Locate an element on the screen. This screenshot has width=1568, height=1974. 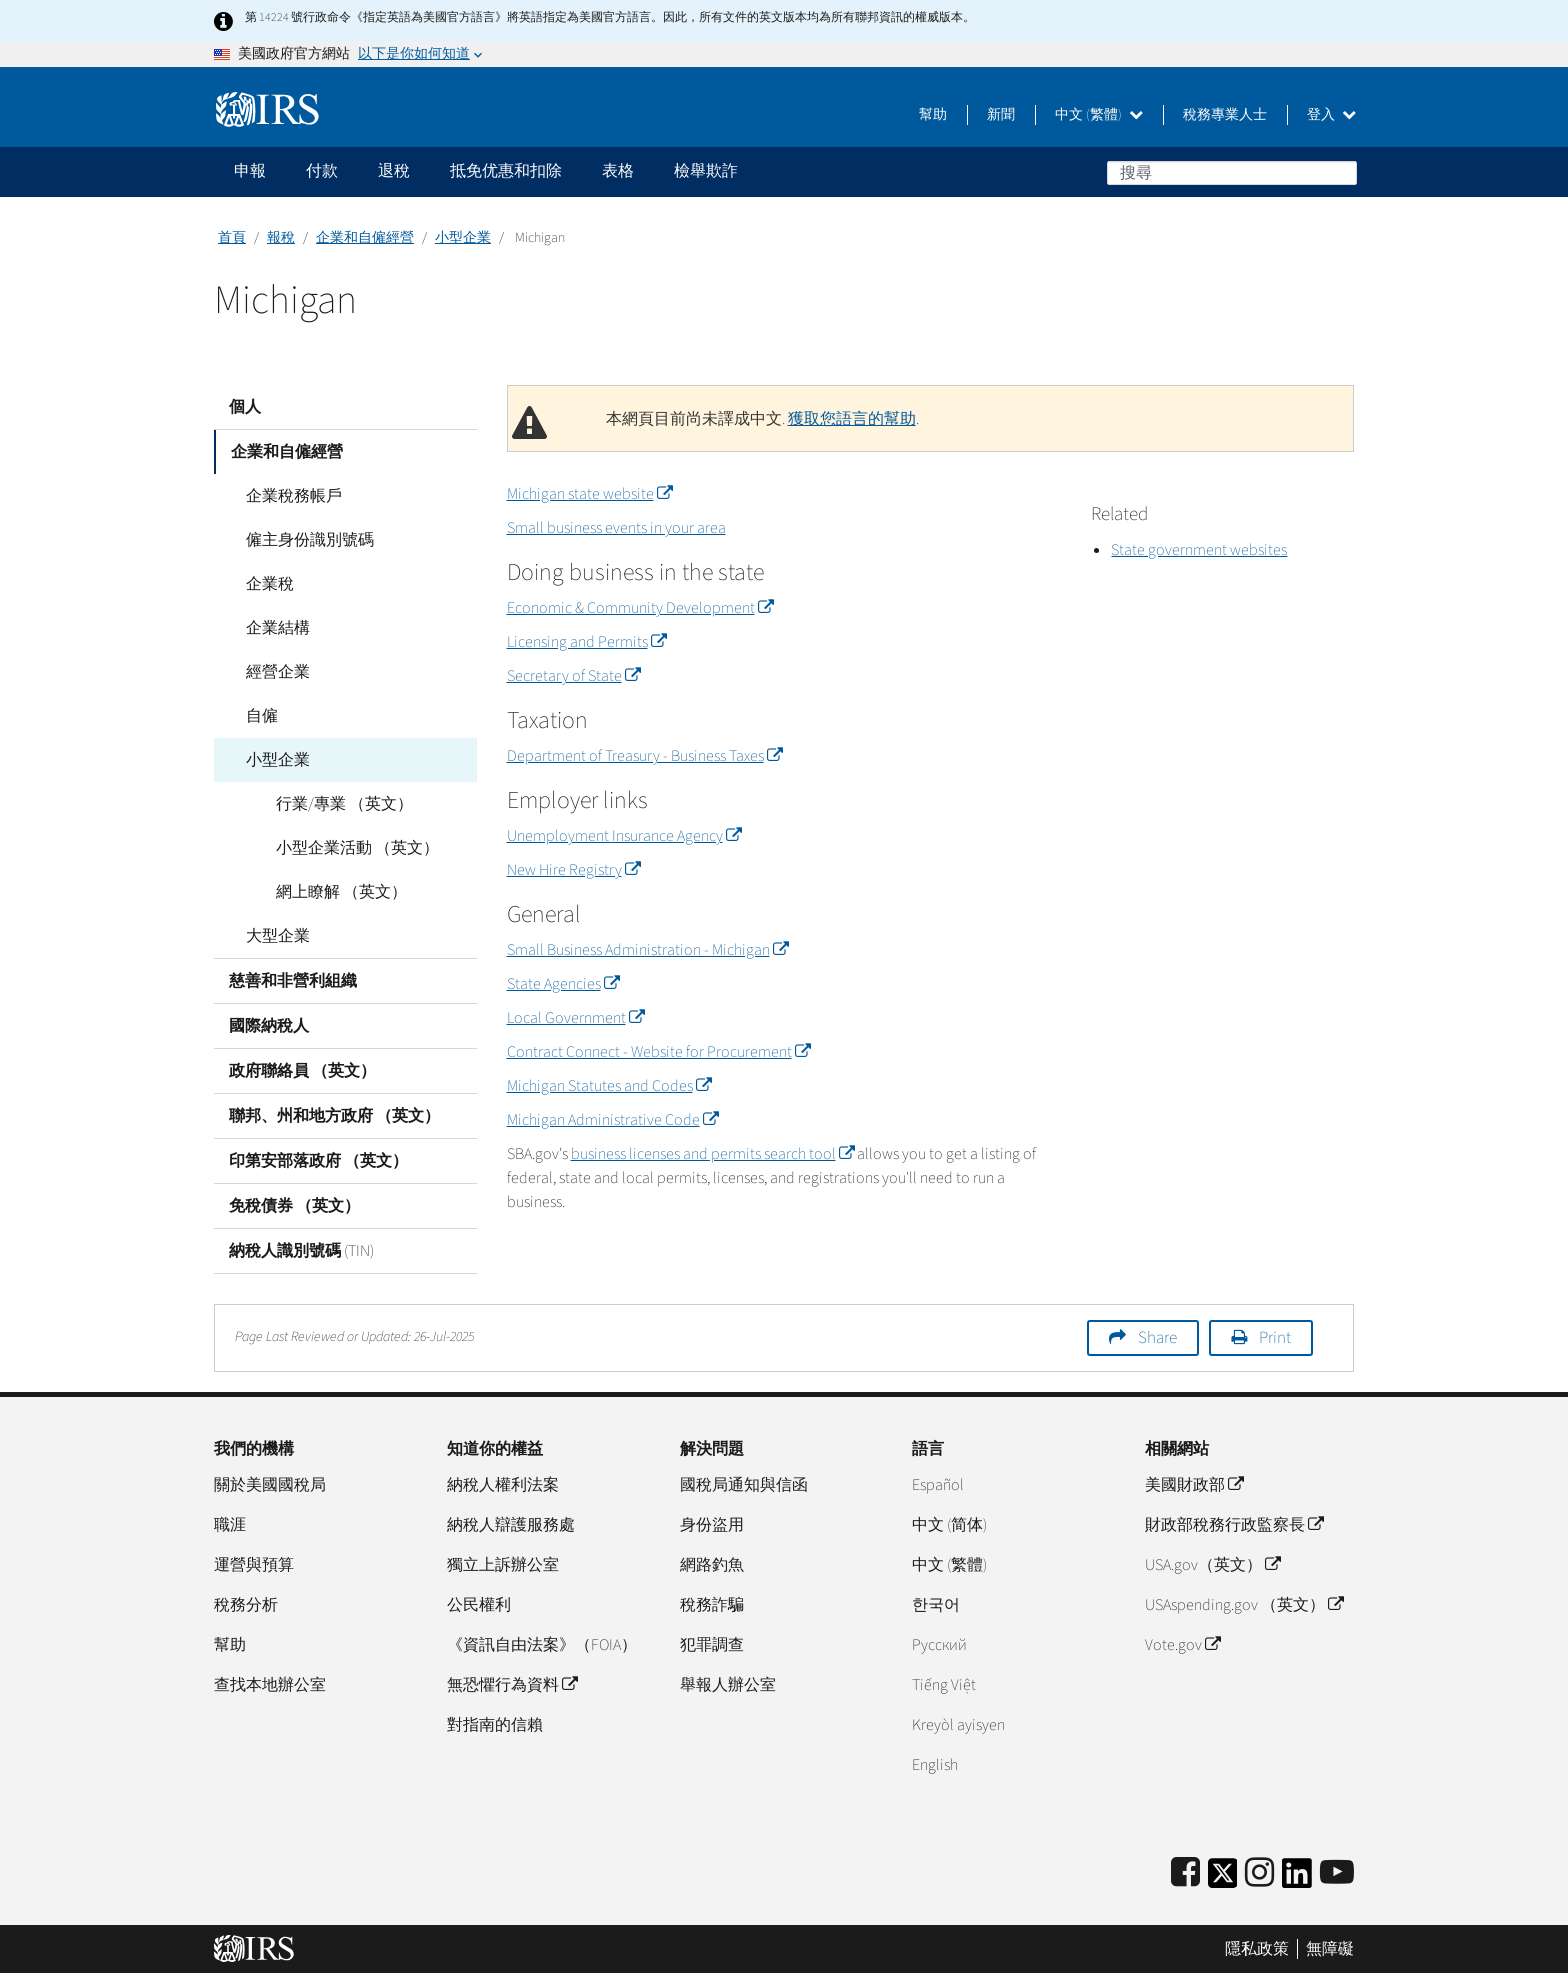
Local Government is located at coordinates (575, 1018).